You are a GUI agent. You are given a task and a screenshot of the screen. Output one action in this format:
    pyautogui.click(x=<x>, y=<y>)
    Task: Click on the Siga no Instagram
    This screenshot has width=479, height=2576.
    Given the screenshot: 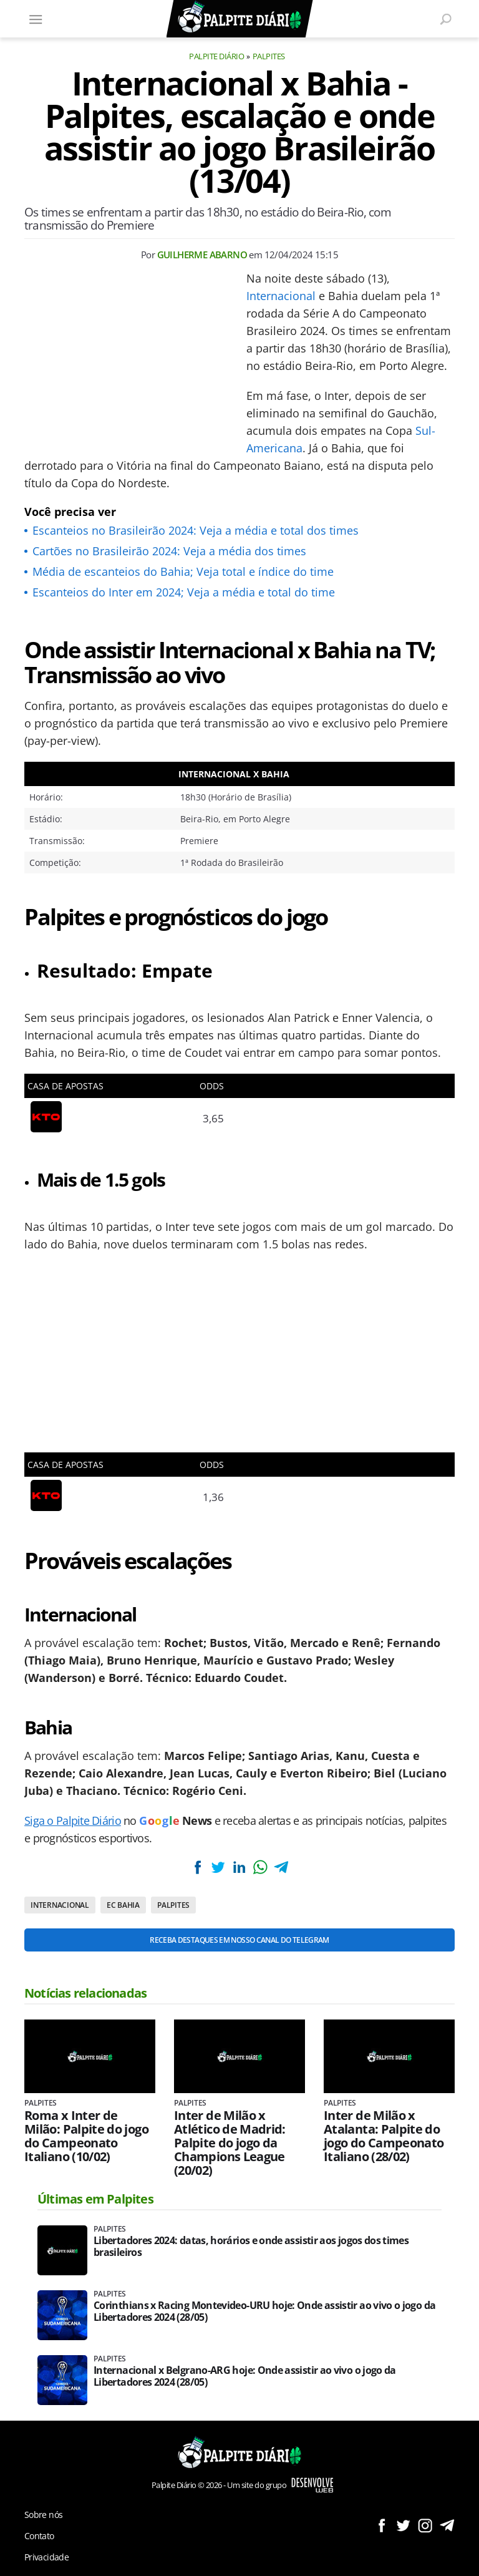 What is the action you would take?
    pyautogui.click(x=425, y=2525)
    